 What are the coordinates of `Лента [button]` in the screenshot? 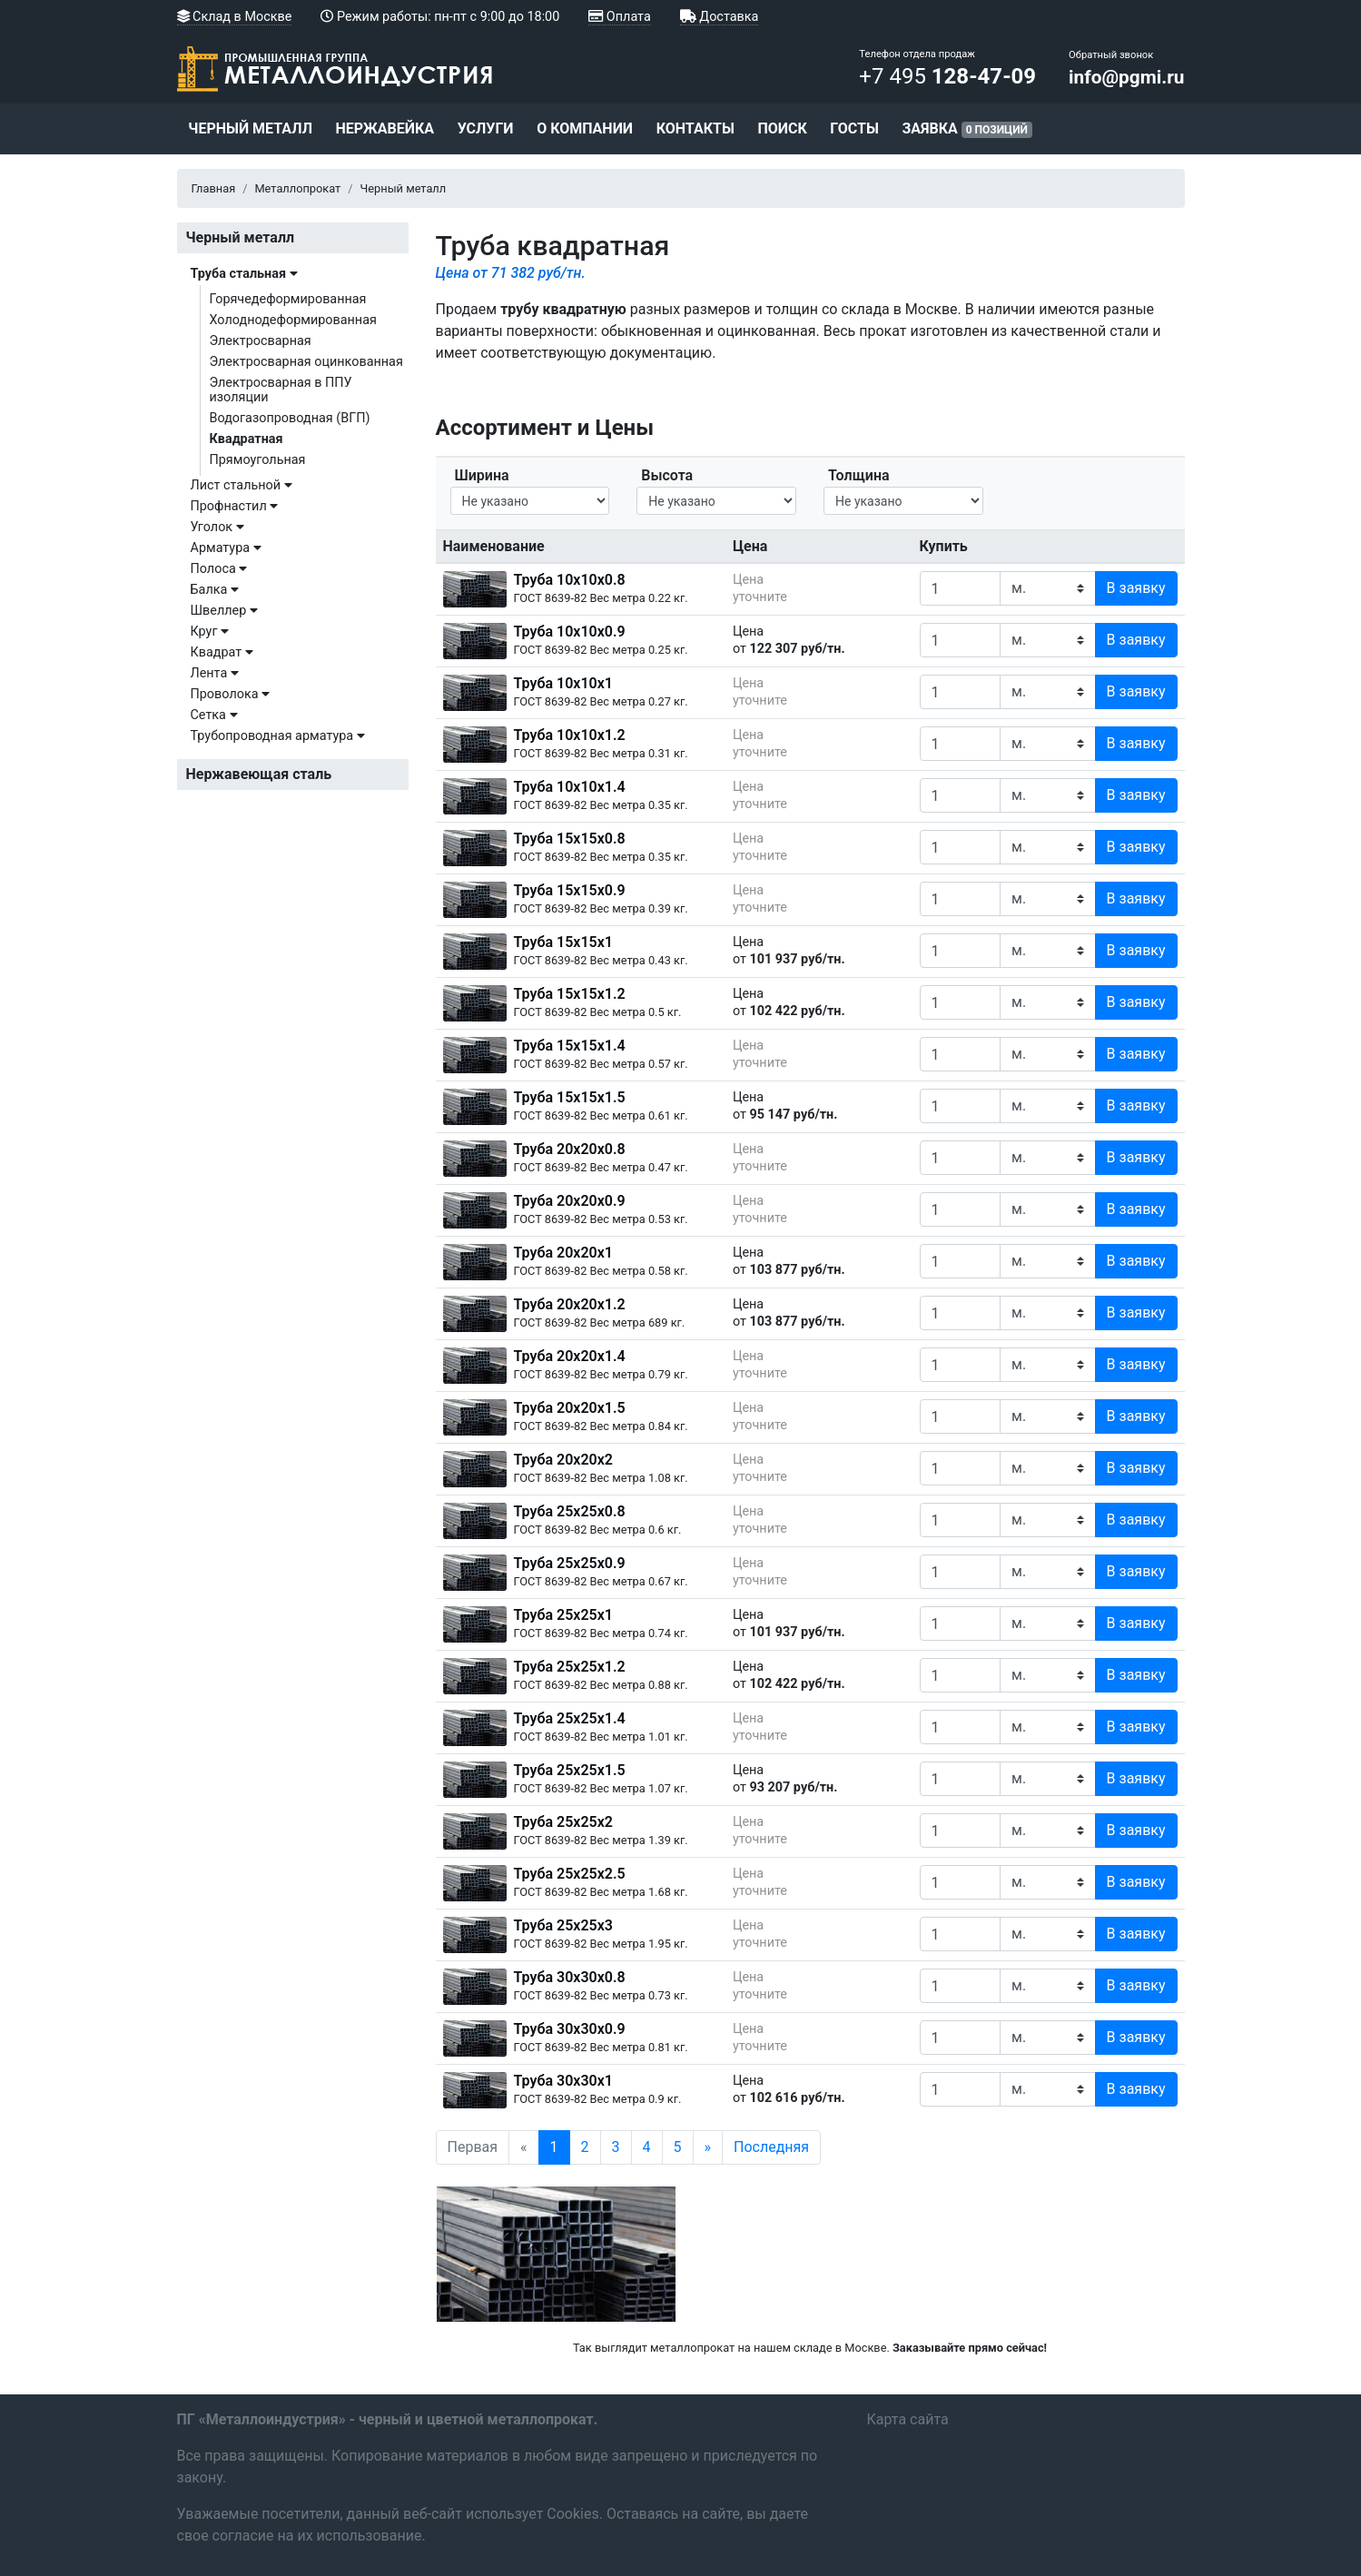 It's located at (215, 673).